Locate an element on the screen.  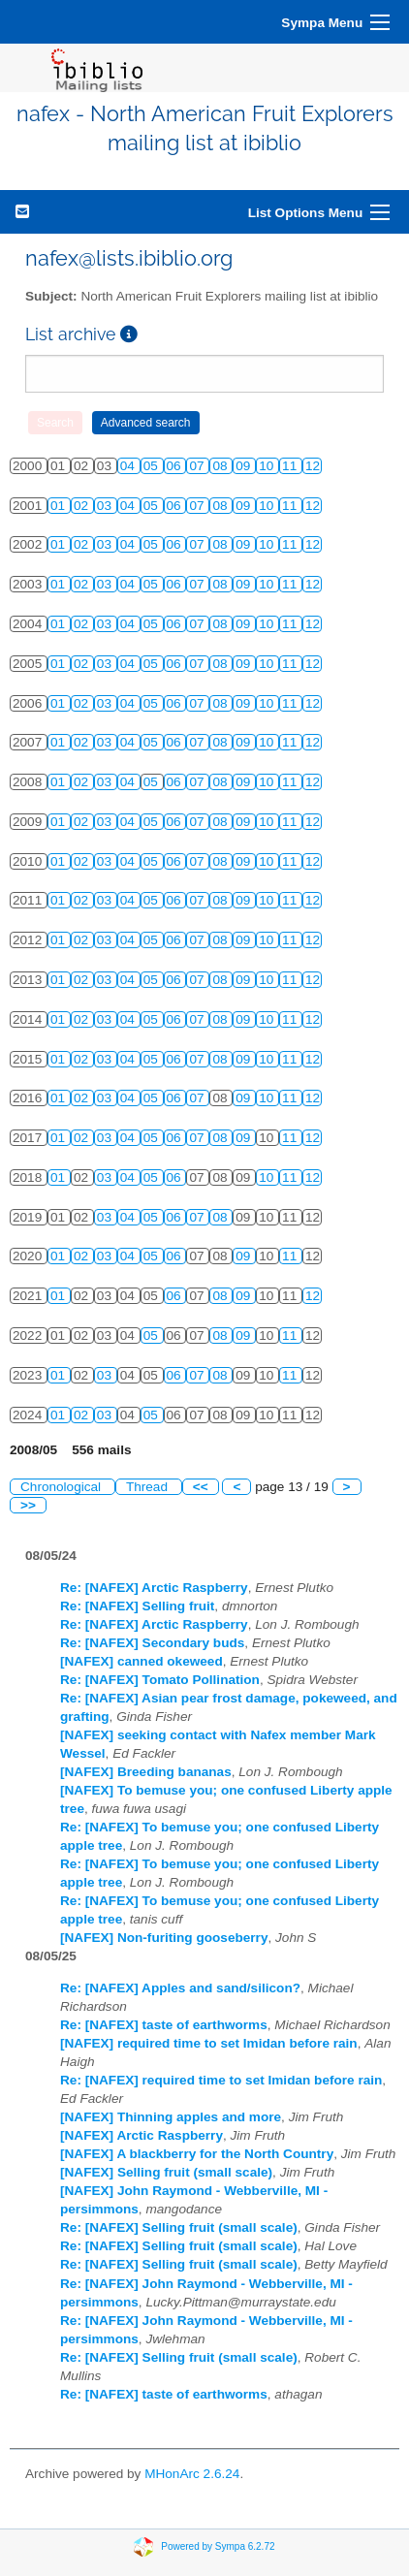
Re: [NAFEX] Secondary buds is located at coordinates (152, 1643).